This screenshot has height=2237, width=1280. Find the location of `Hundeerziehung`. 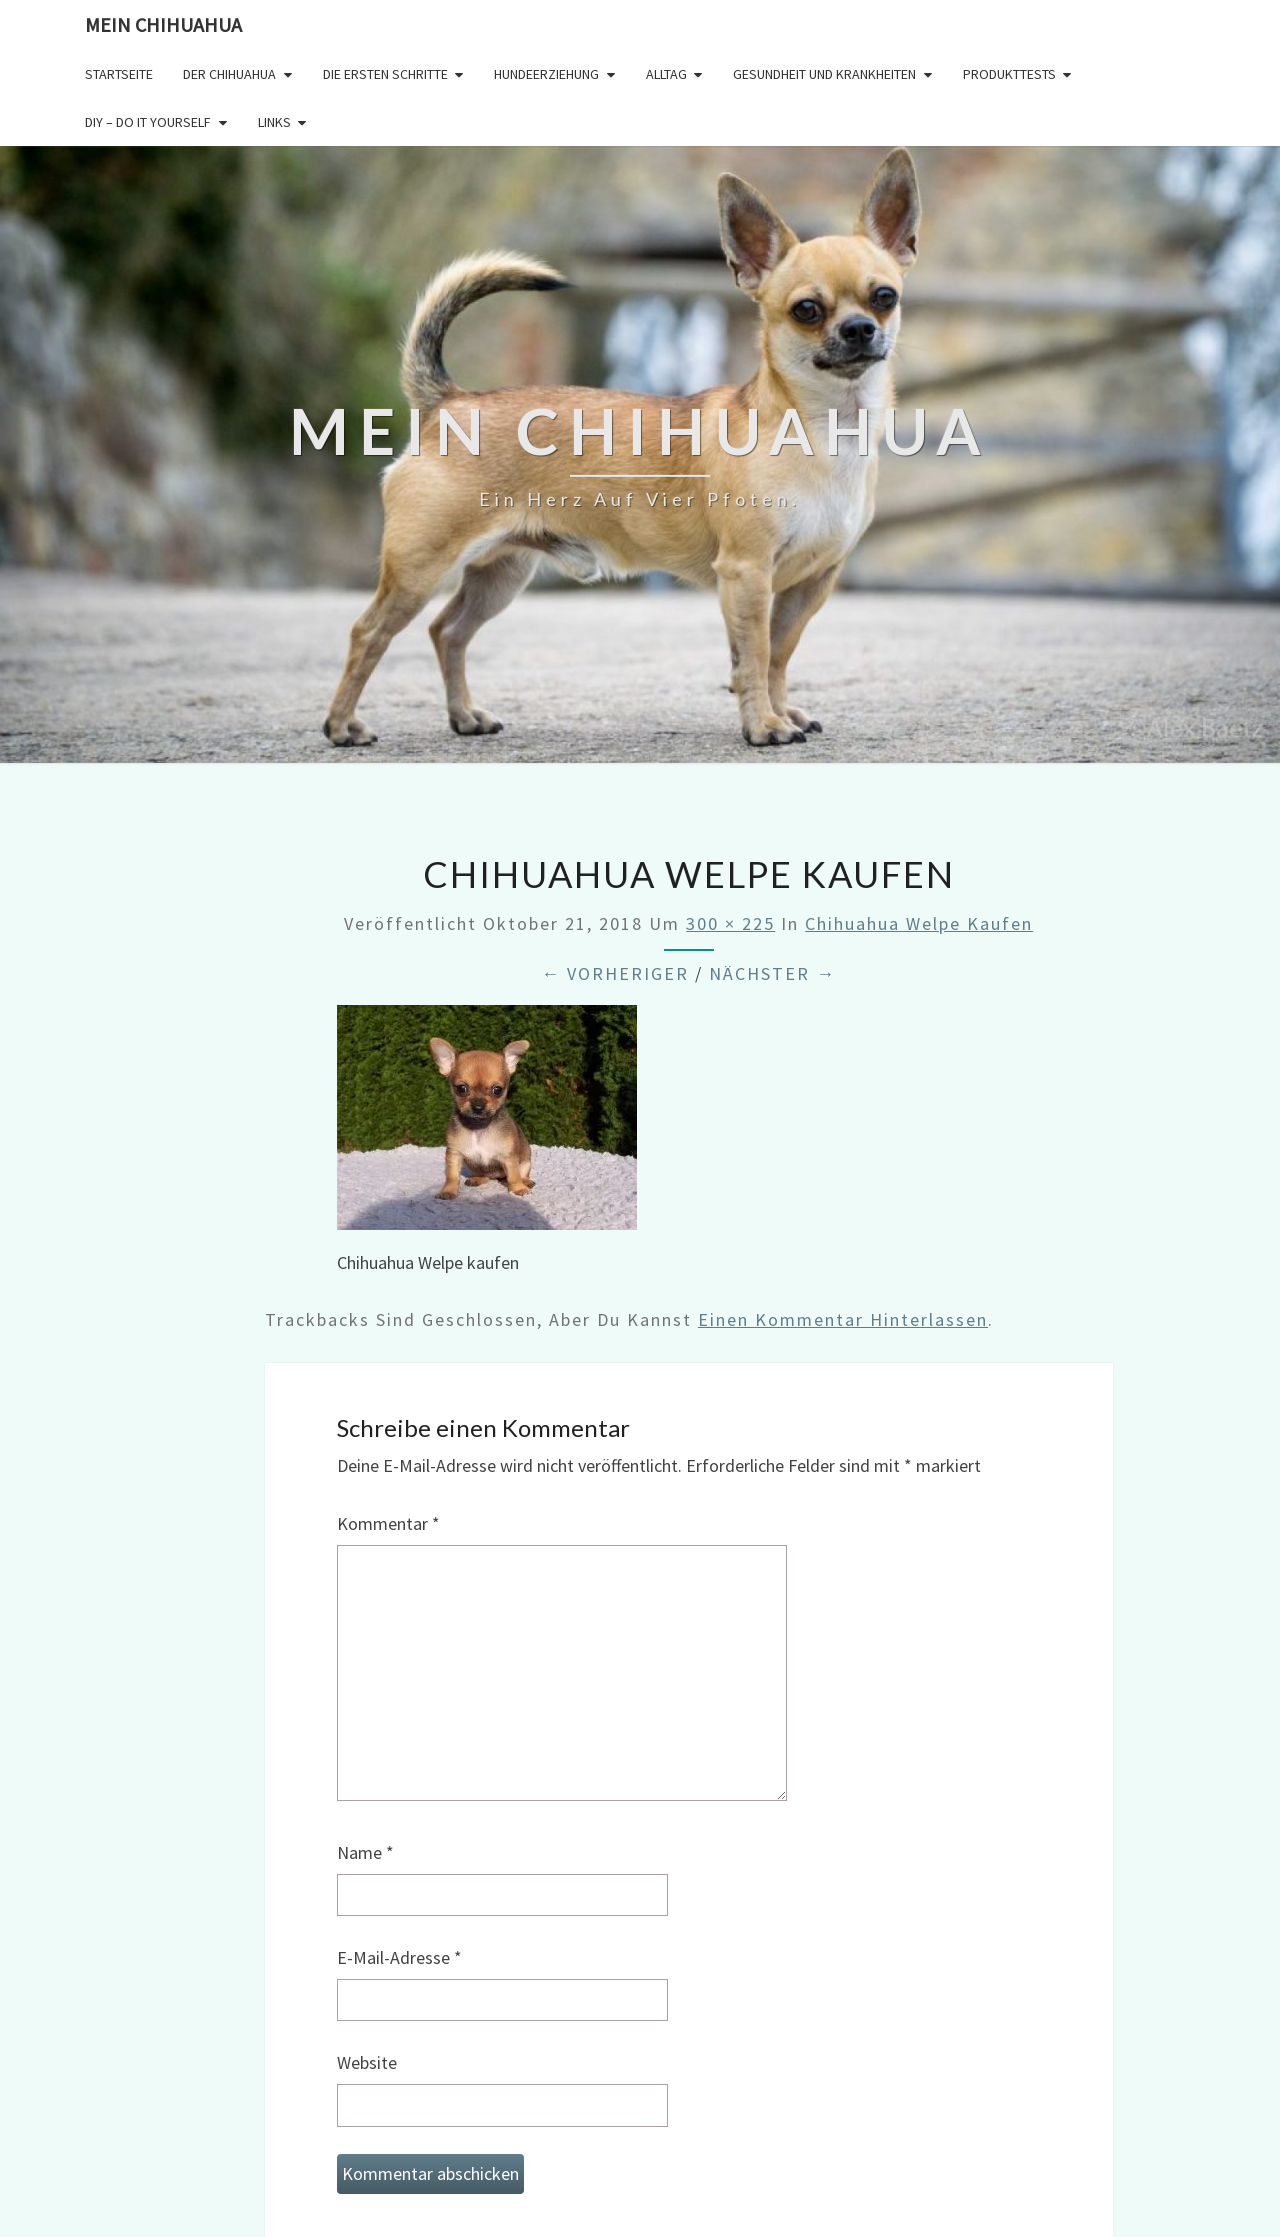

Hundeerziehung is located at coordinates (546, 74).